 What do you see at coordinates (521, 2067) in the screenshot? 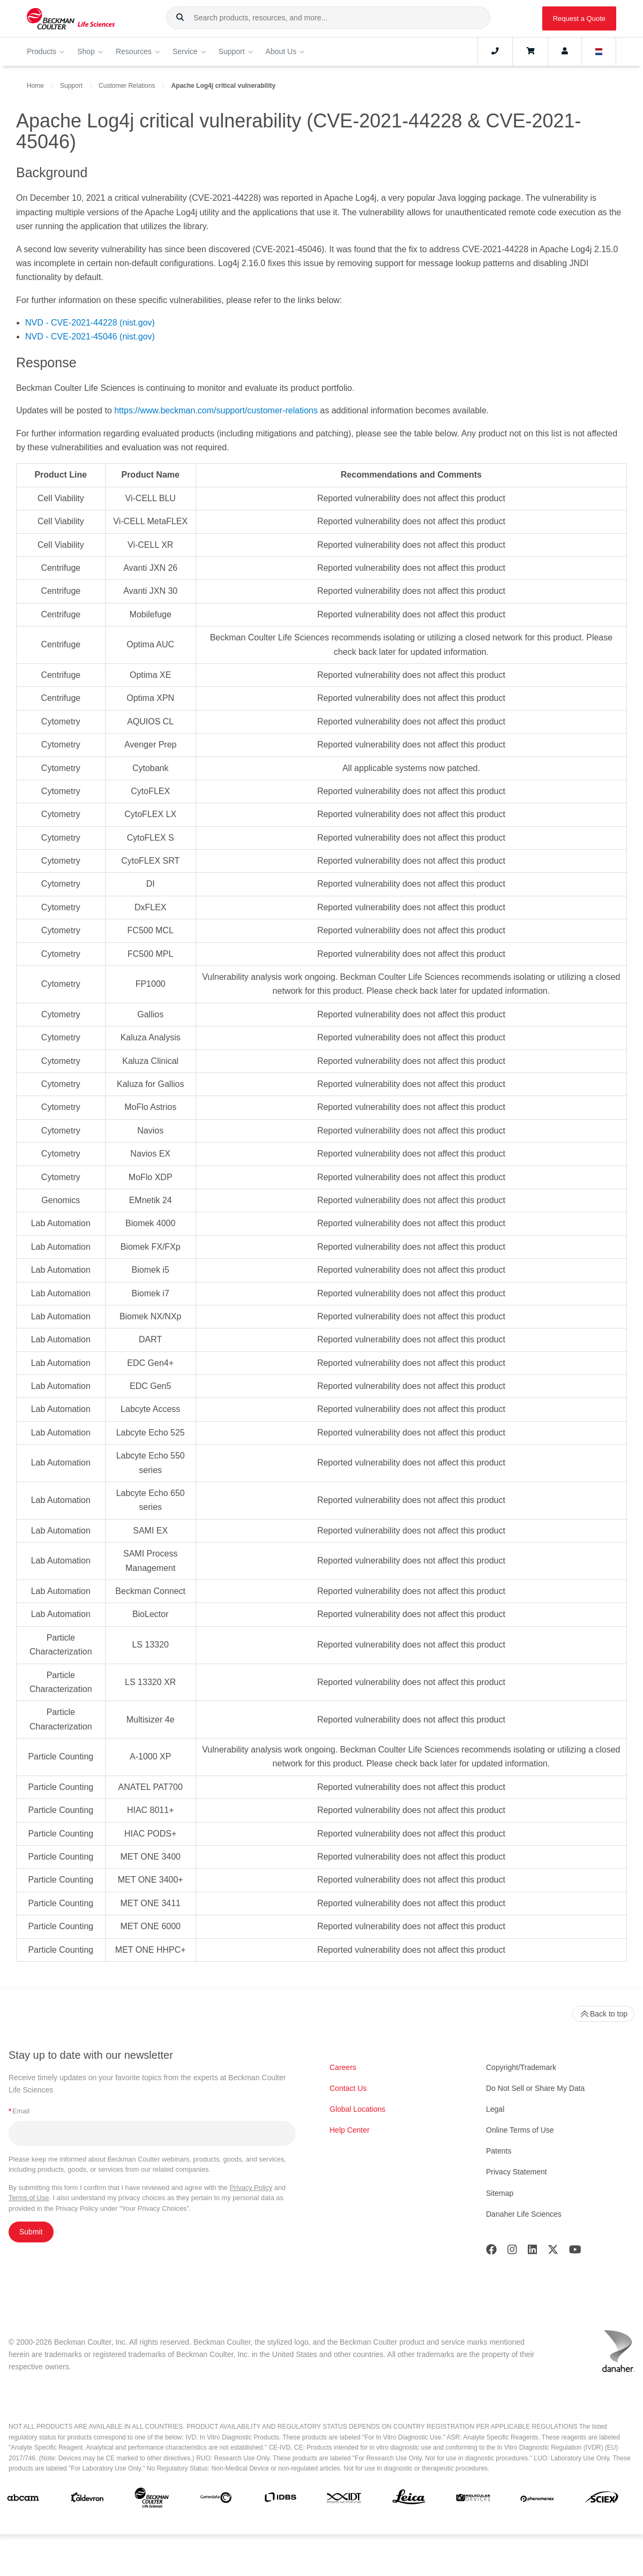
I see `Copyright/Trademark` at bounding box center [521, 2067].